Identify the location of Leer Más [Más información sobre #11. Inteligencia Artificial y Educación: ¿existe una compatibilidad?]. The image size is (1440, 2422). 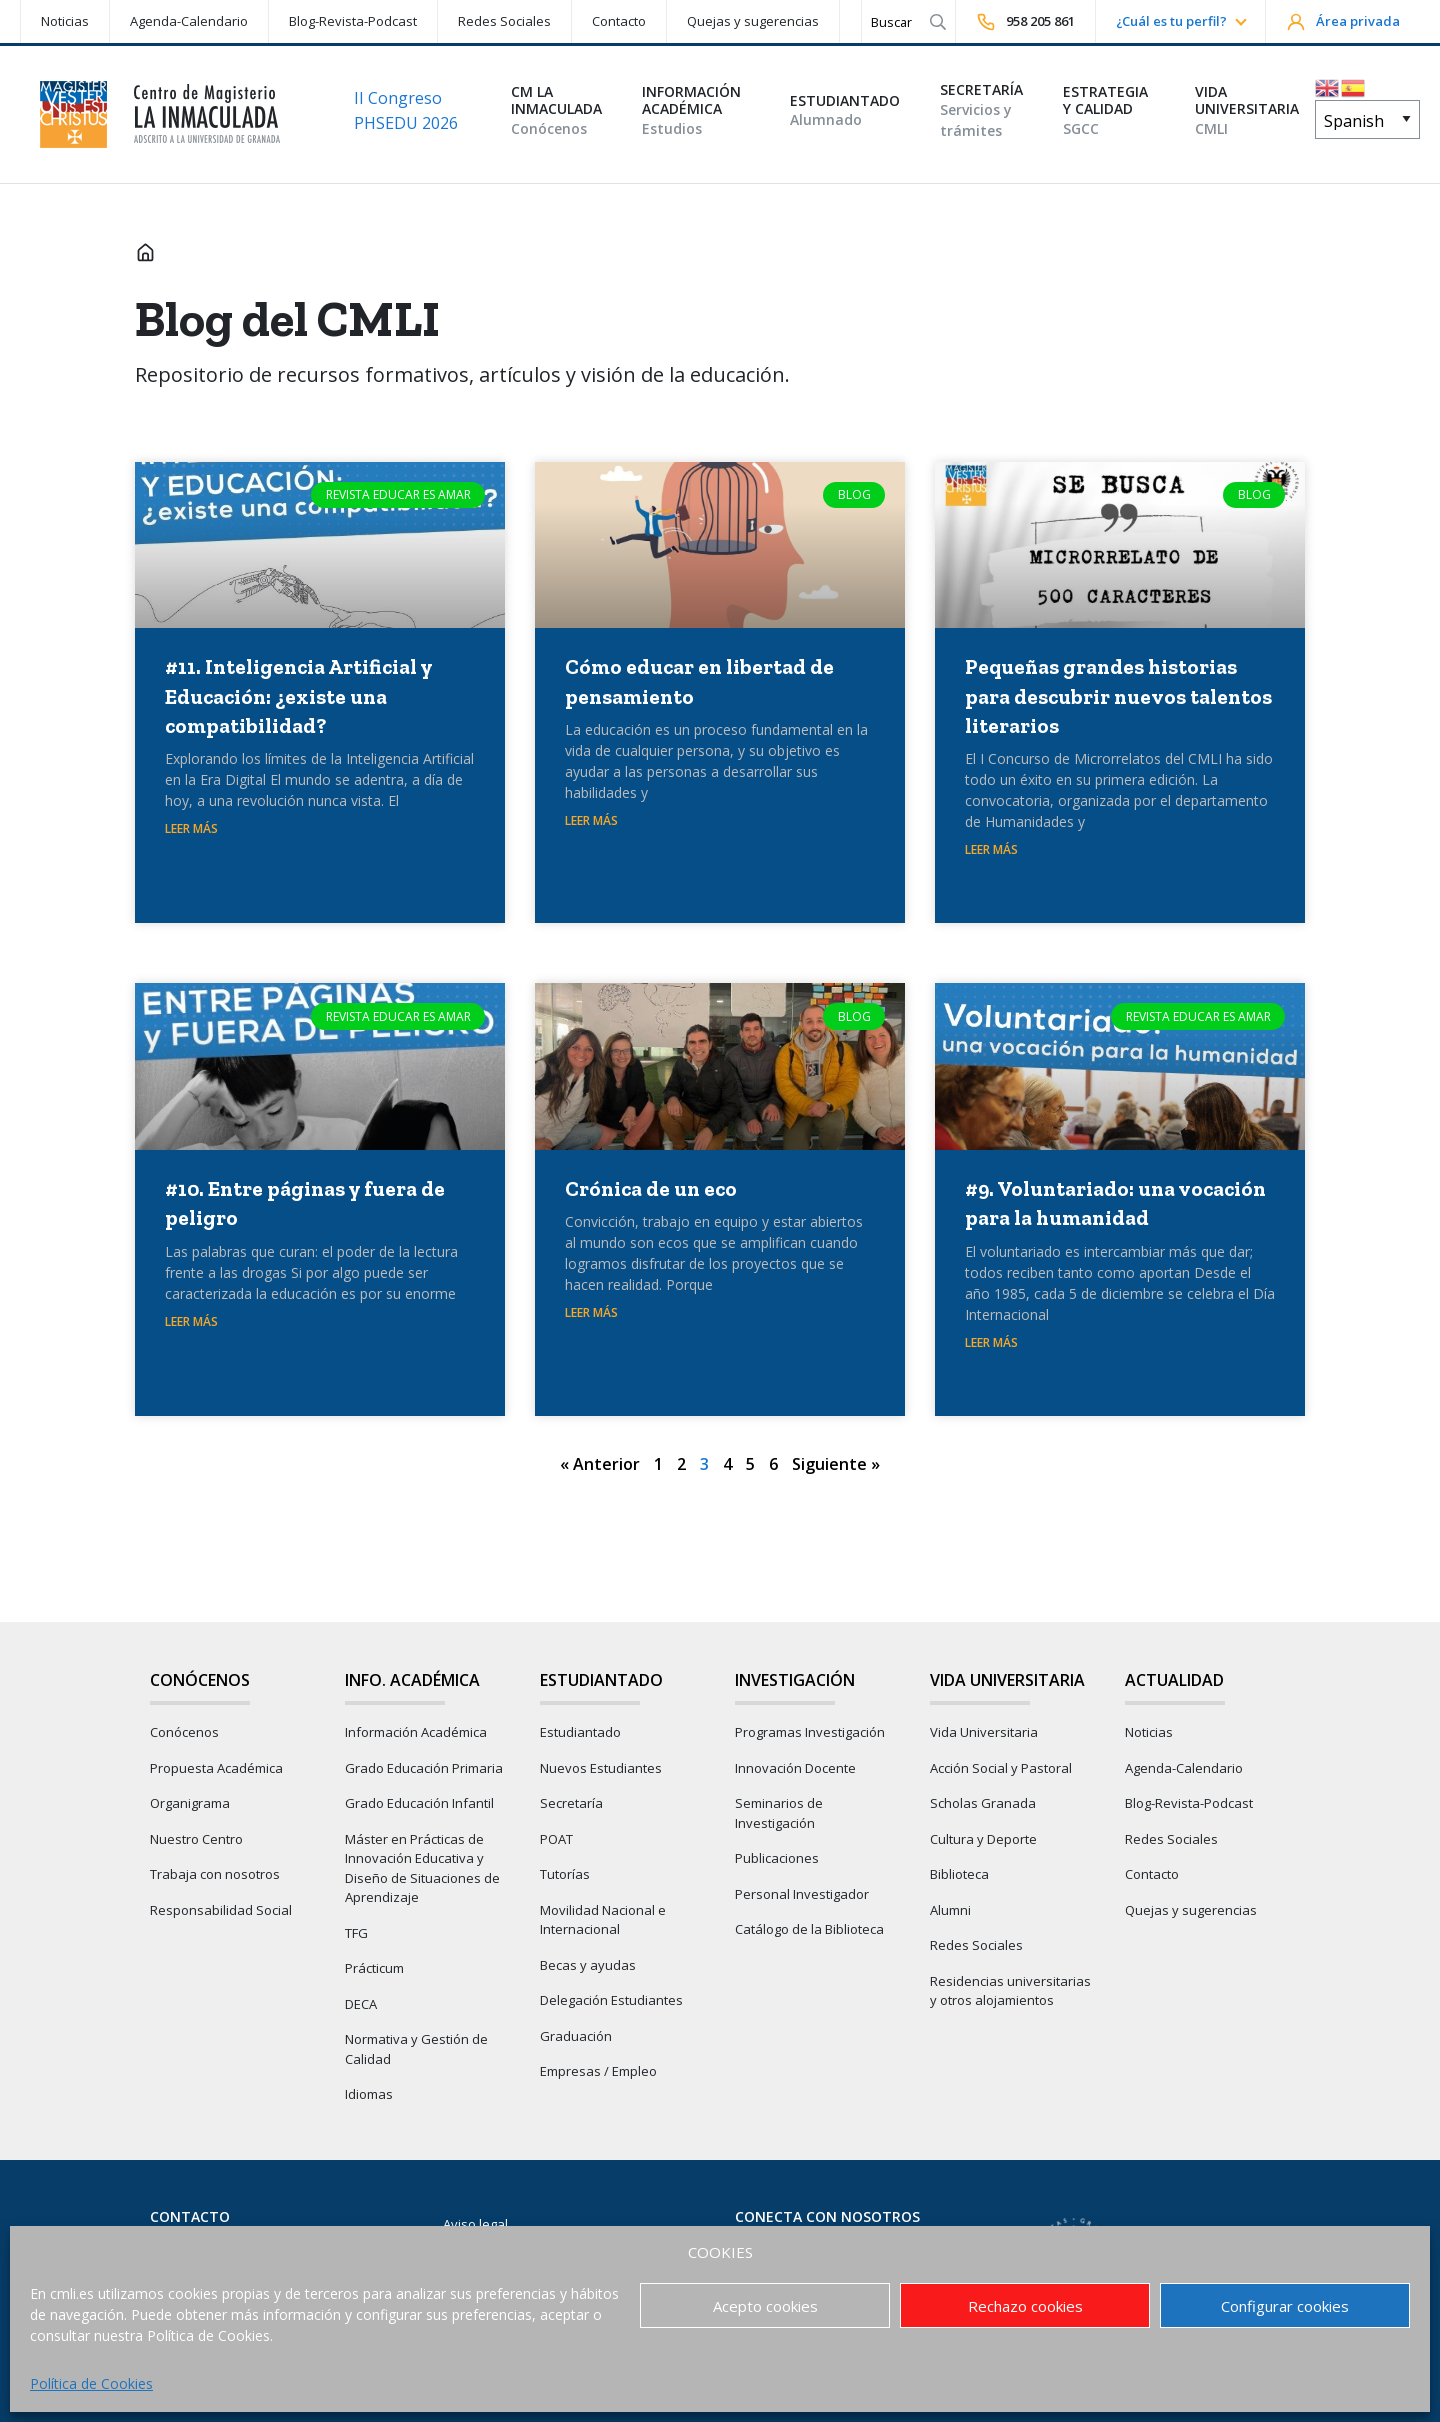
(191, 828).